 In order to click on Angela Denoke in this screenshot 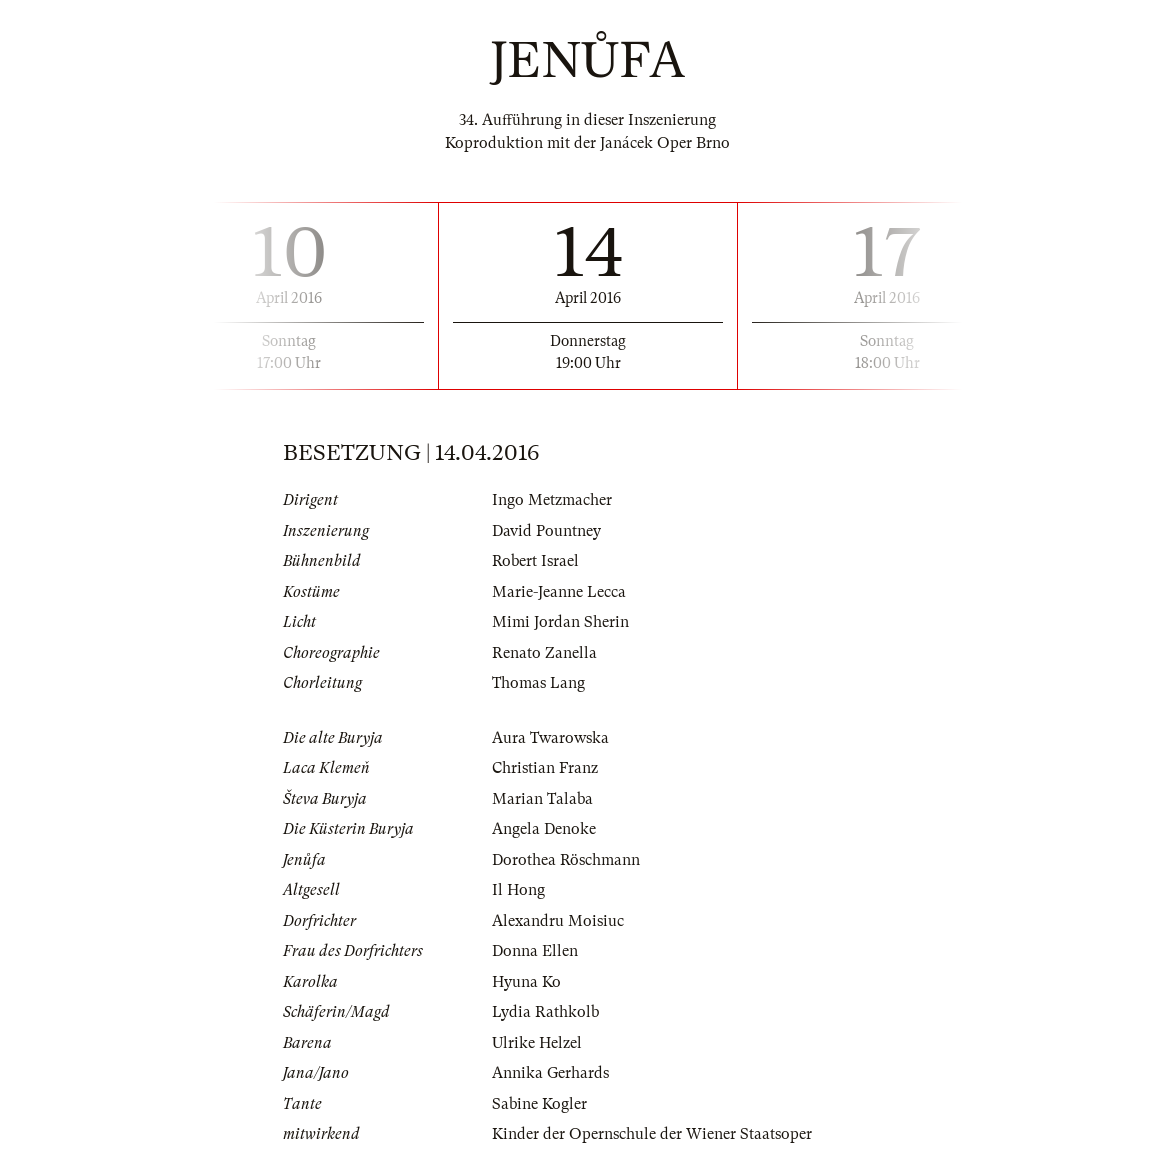, I will do `click(544, 829)`.